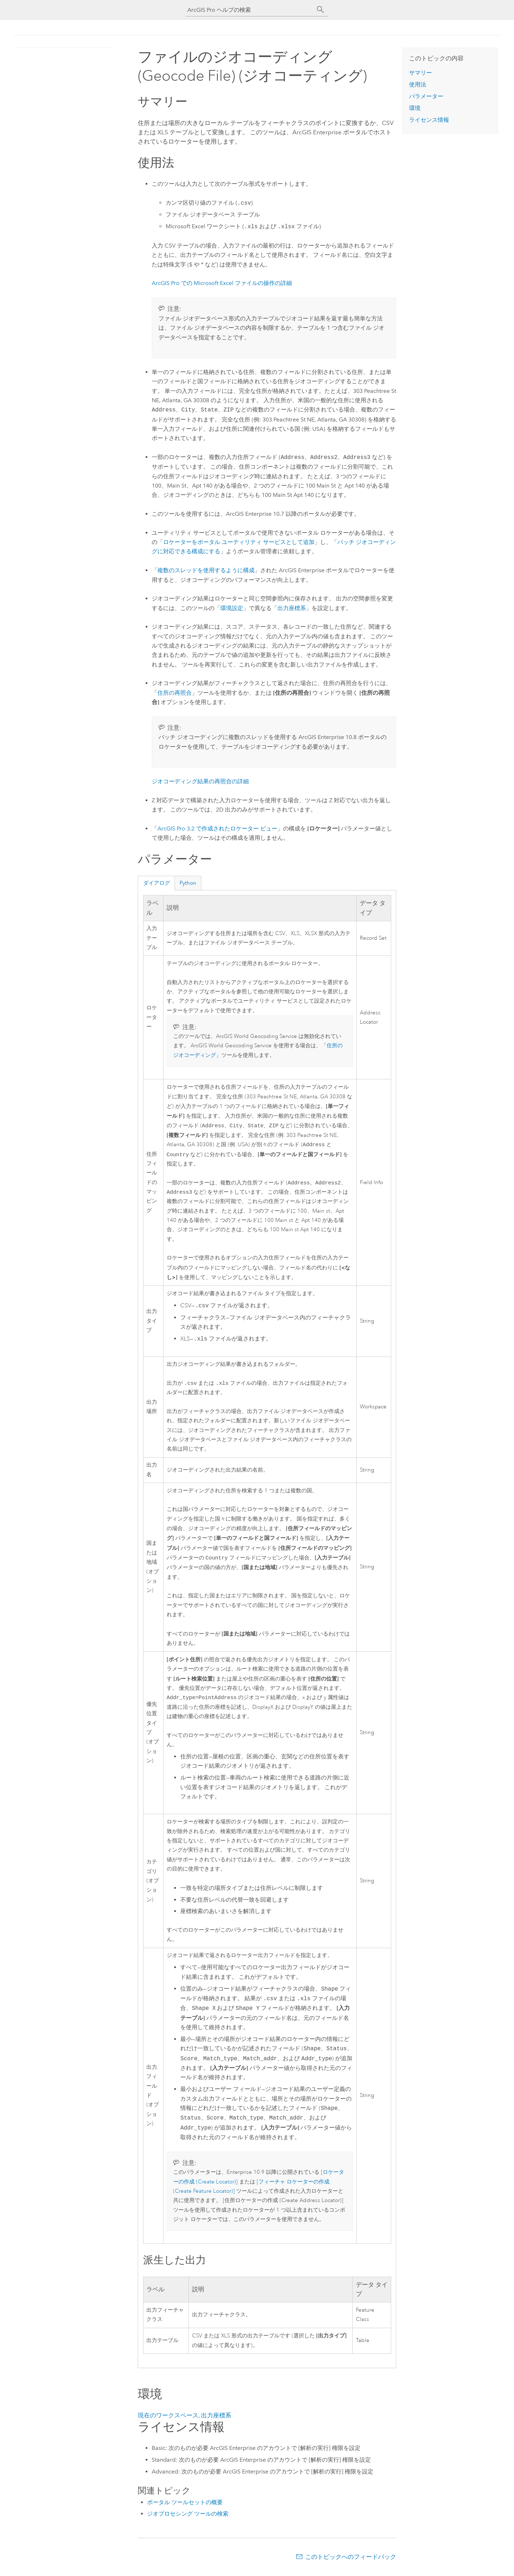  Describe the element at coordinates (168, 2420) in the screenshot. I see `現在のワークスペース` at that location.